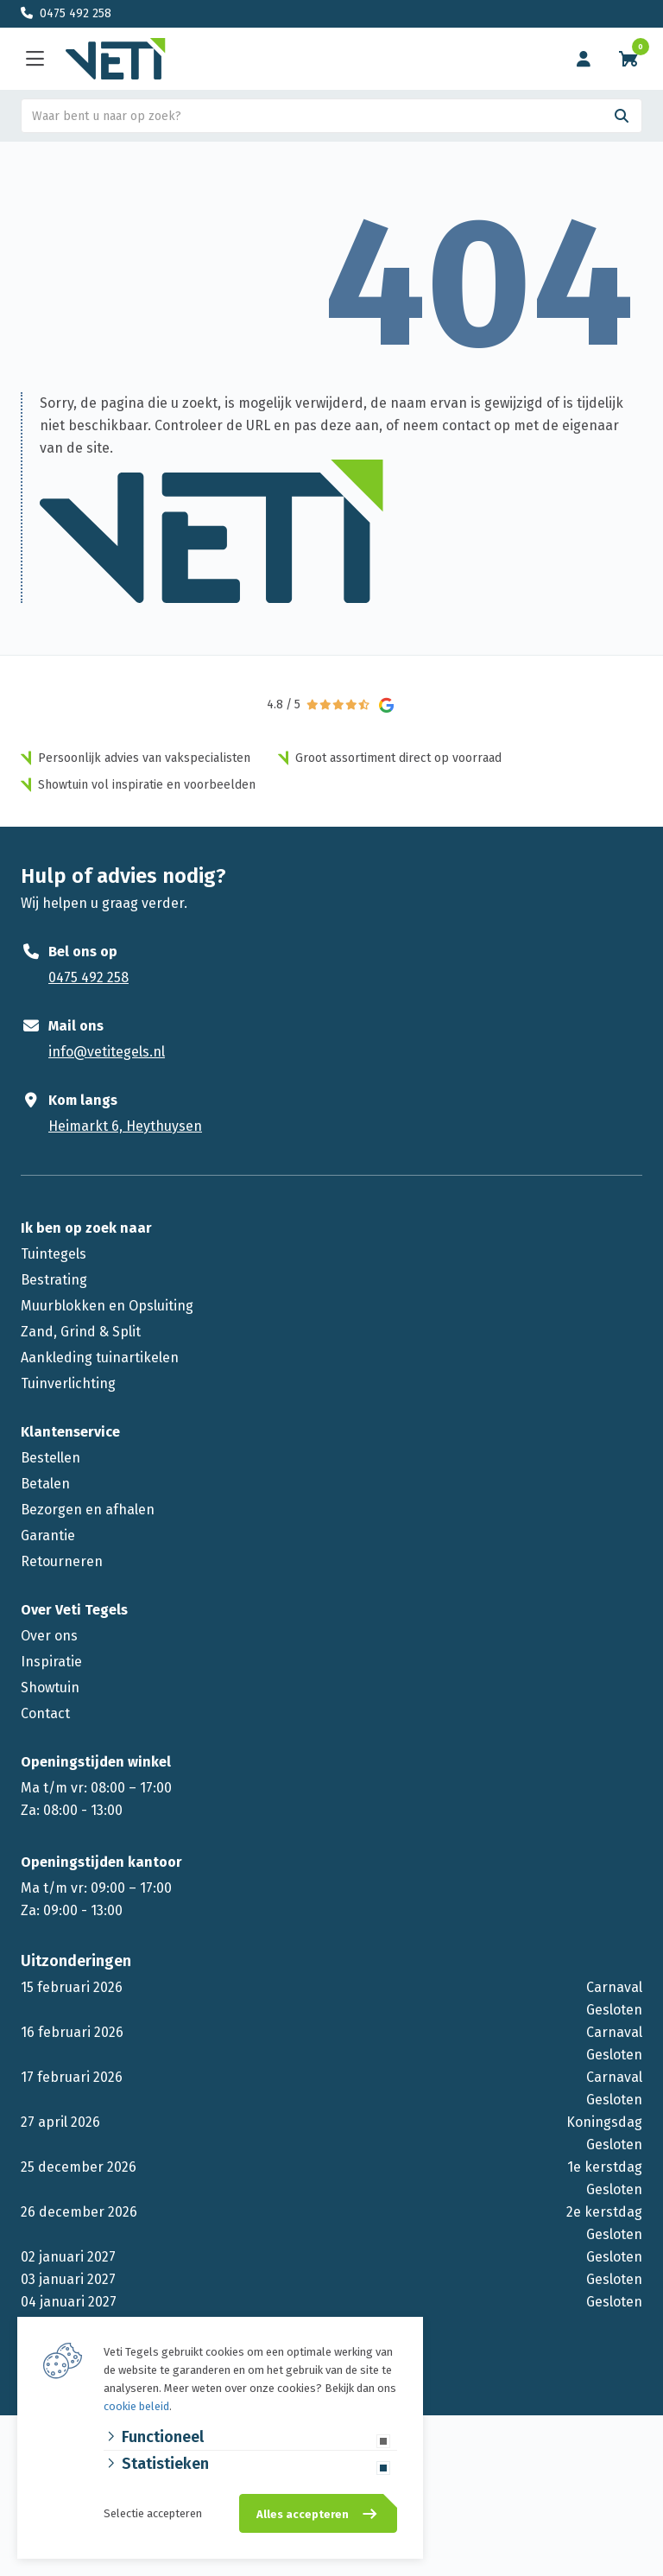  I want to click on Over ons, so click(49, 1635).